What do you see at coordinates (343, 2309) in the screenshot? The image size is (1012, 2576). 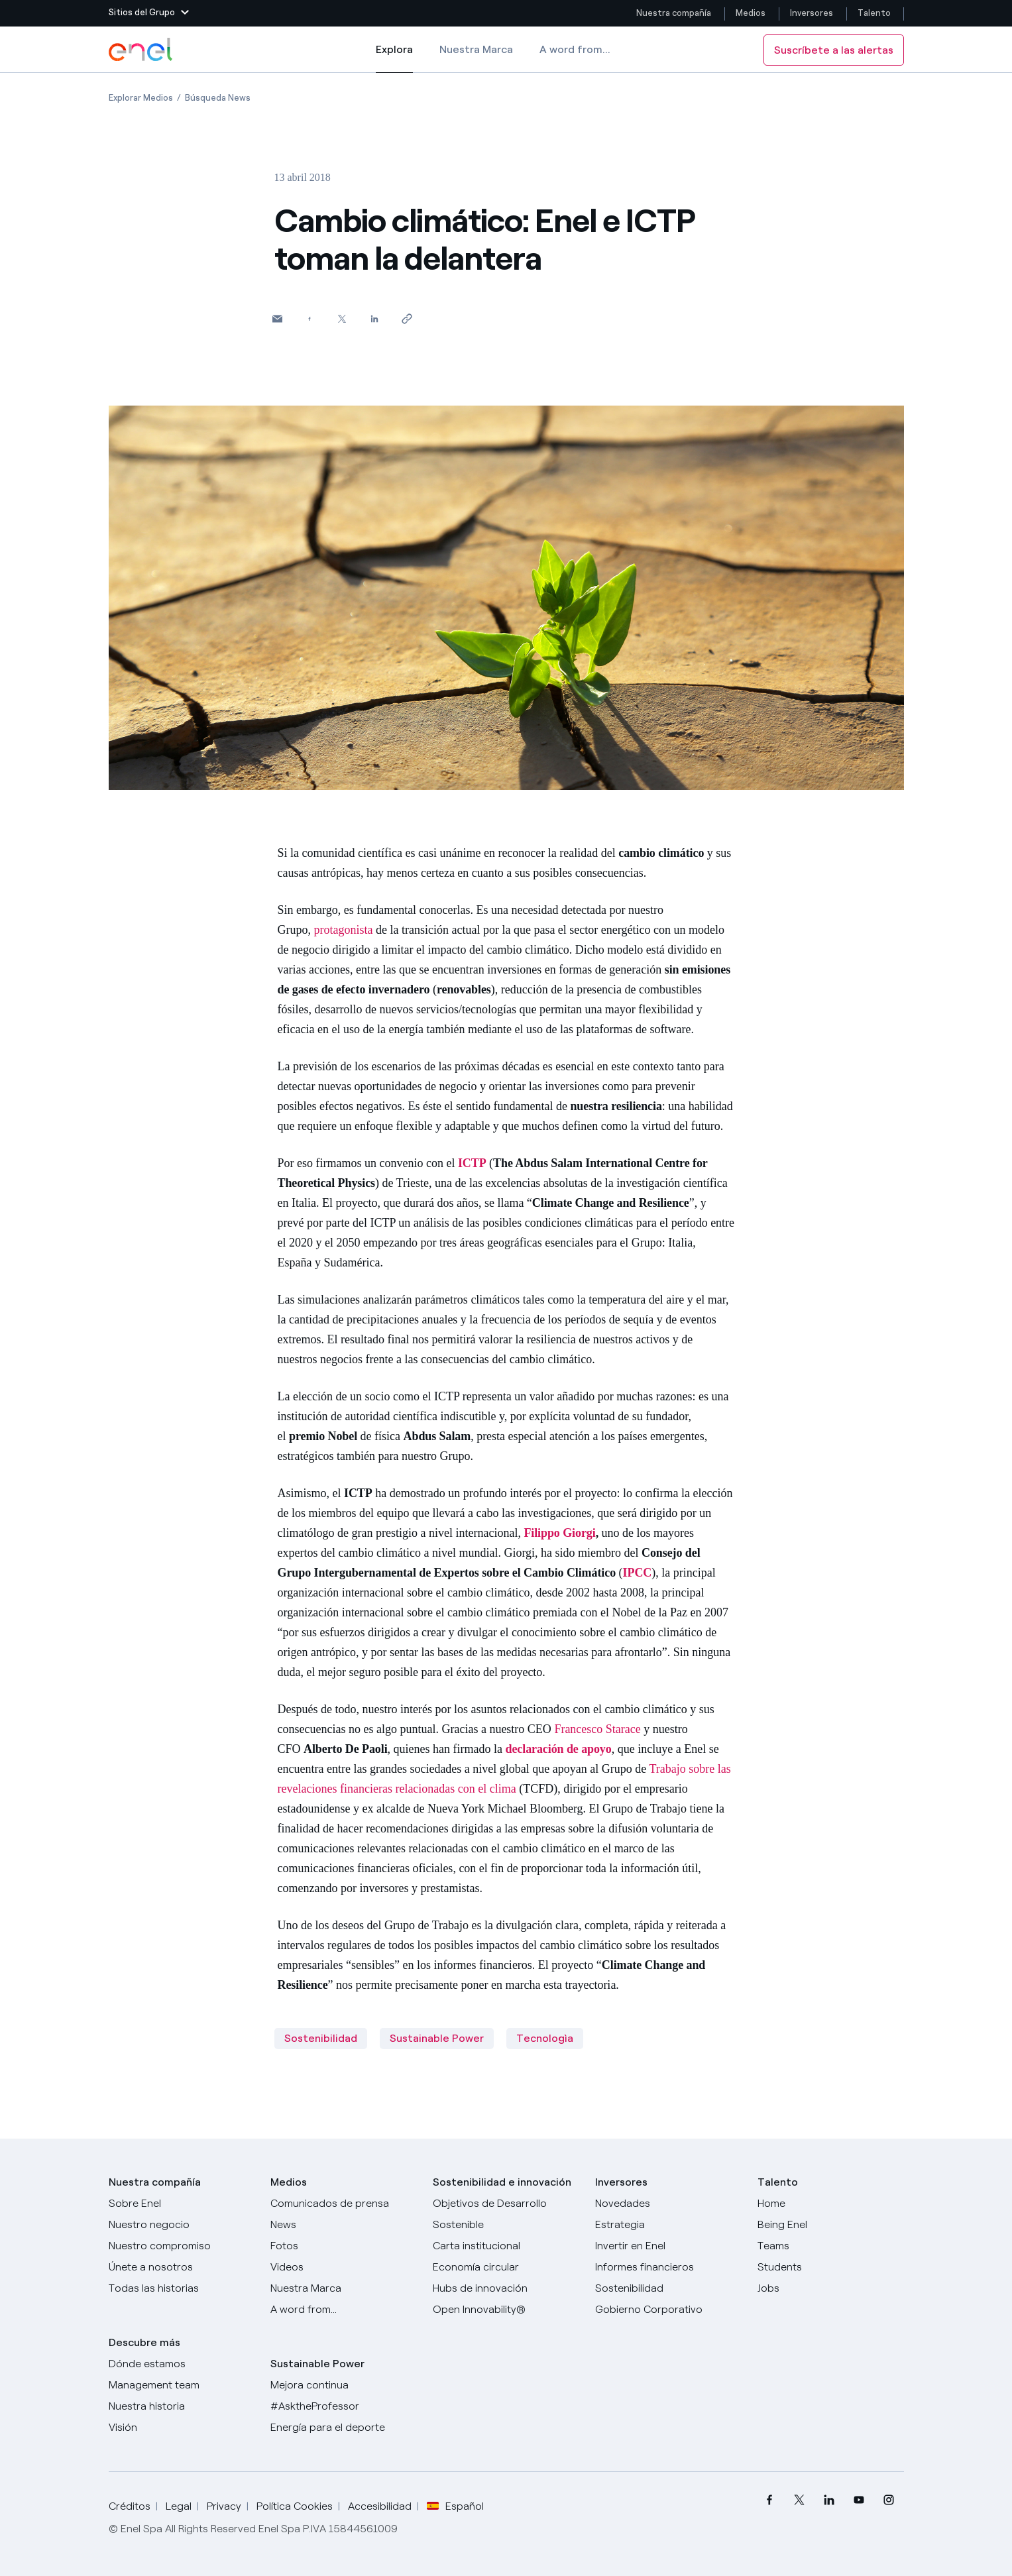 I see `[A word from...]` at bounding box center [343, 2309].